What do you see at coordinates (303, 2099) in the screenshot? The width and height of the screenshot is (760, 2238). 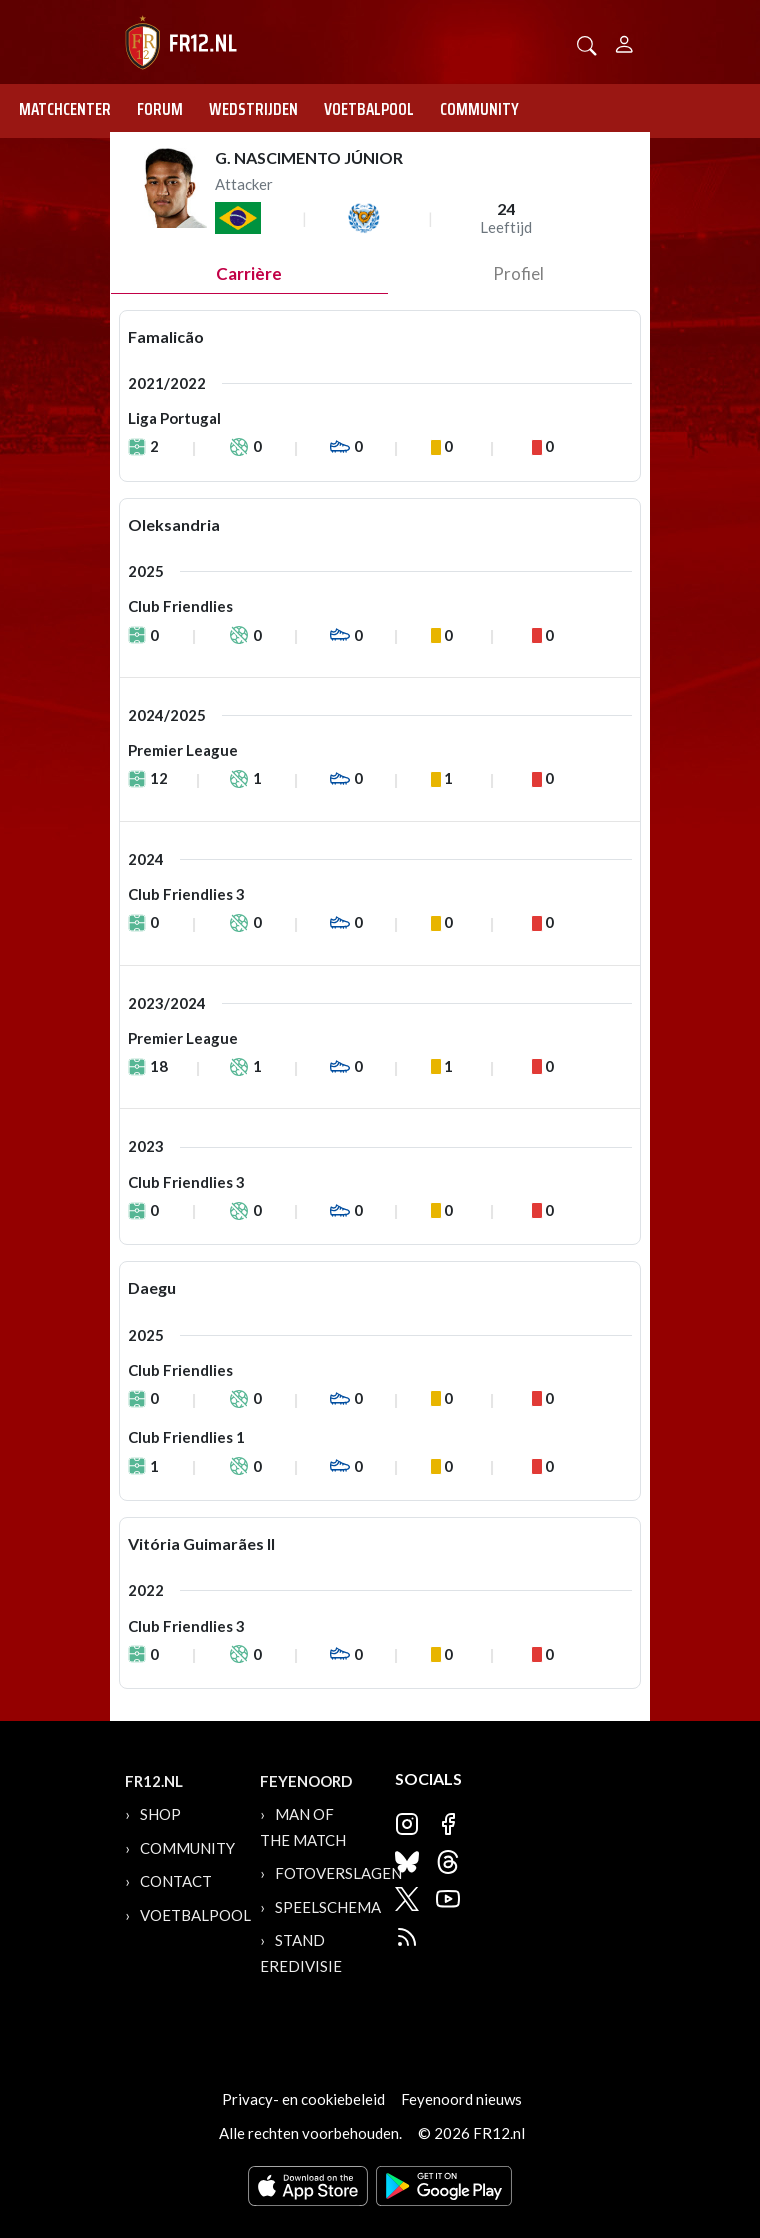 I see `Privacy- en cookiebeleid` at bounding box center [303, 2099].